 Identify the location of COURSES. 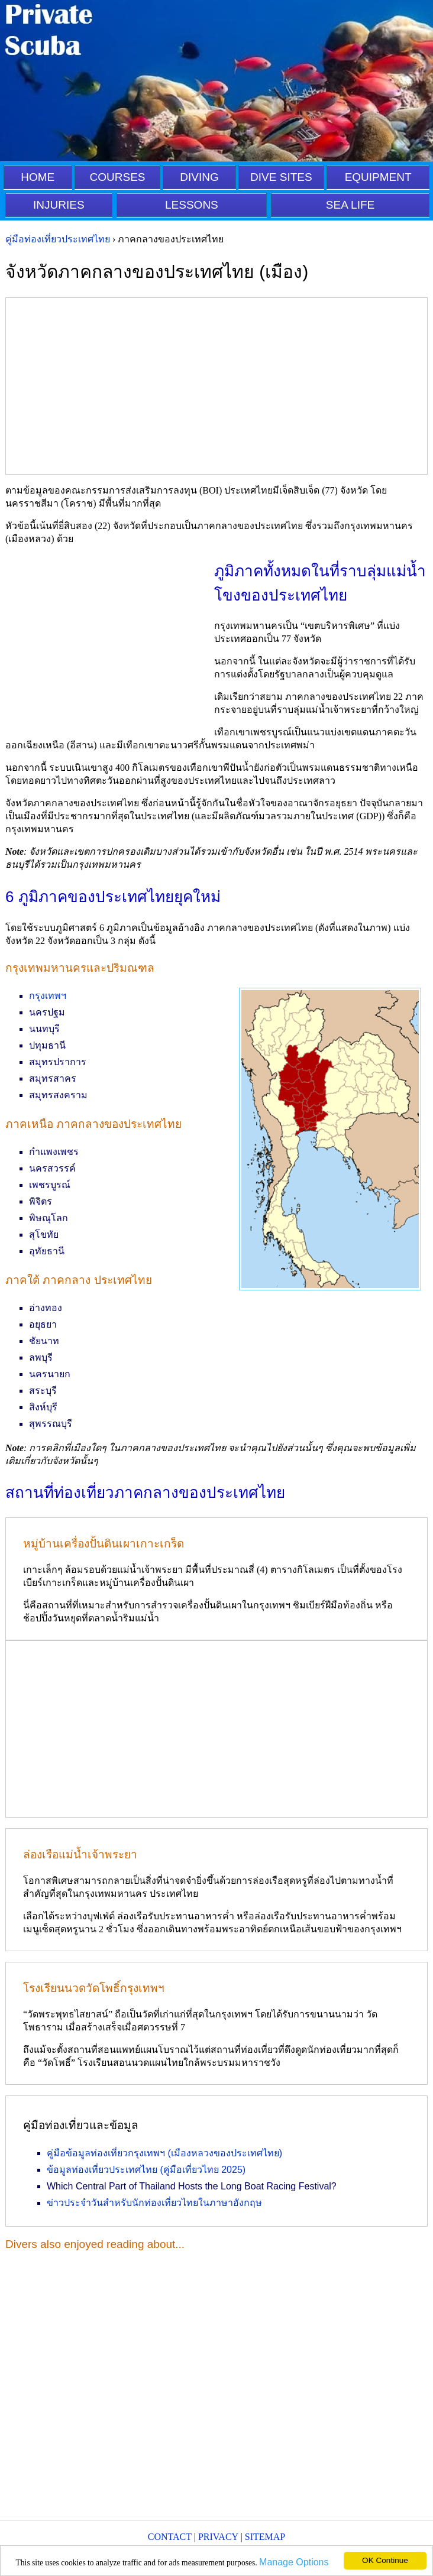
(118, 177).